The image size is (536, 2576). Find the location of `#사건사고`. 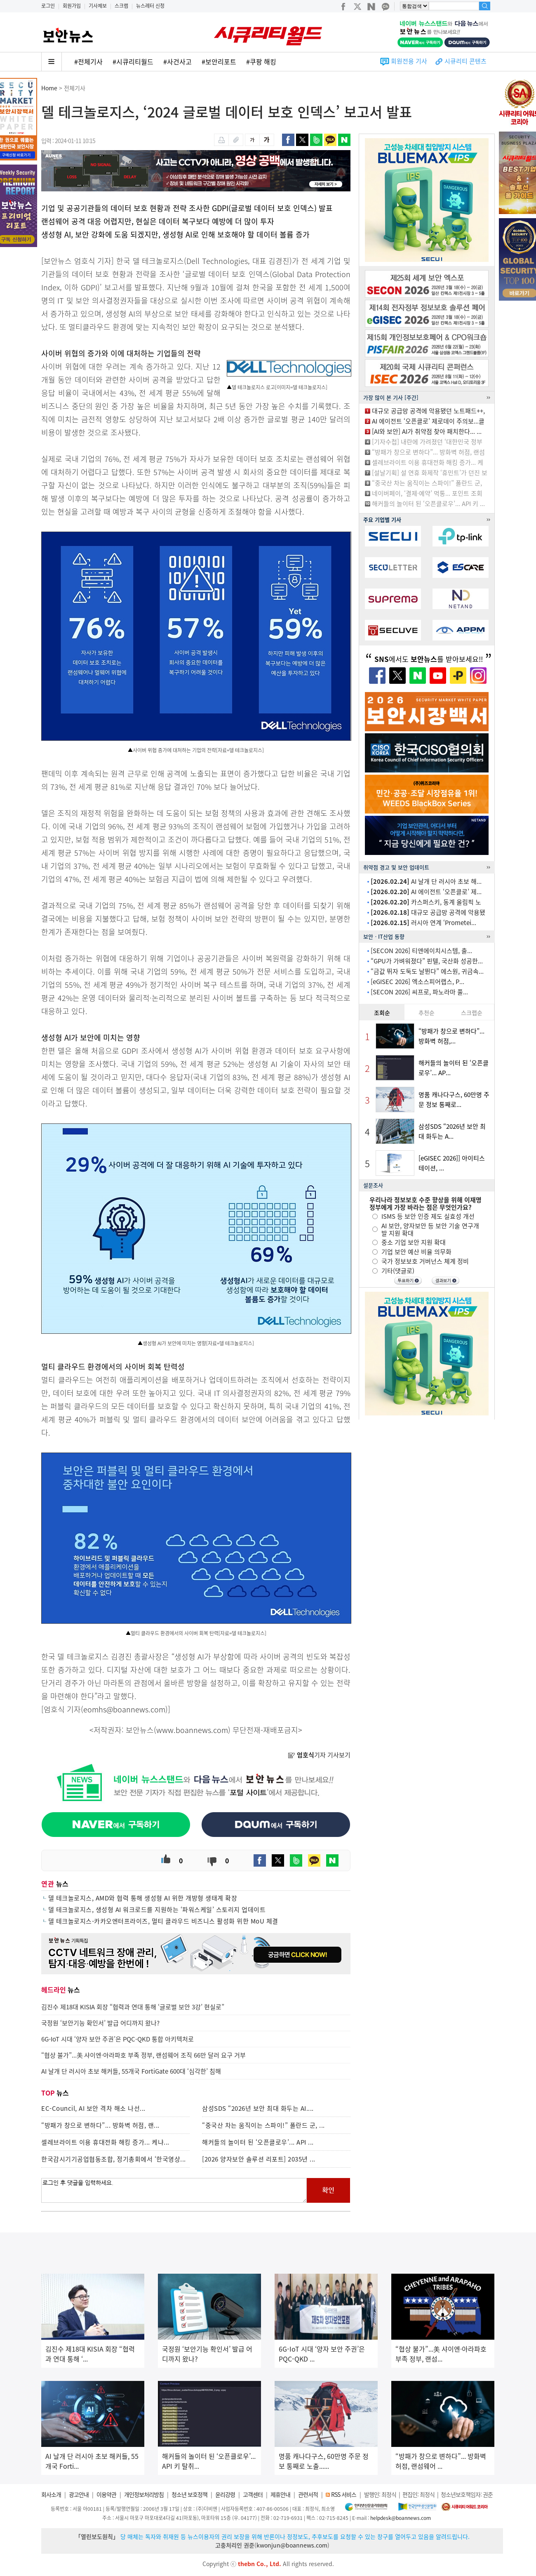

#사건사고 is located at coordinates (177, 61).